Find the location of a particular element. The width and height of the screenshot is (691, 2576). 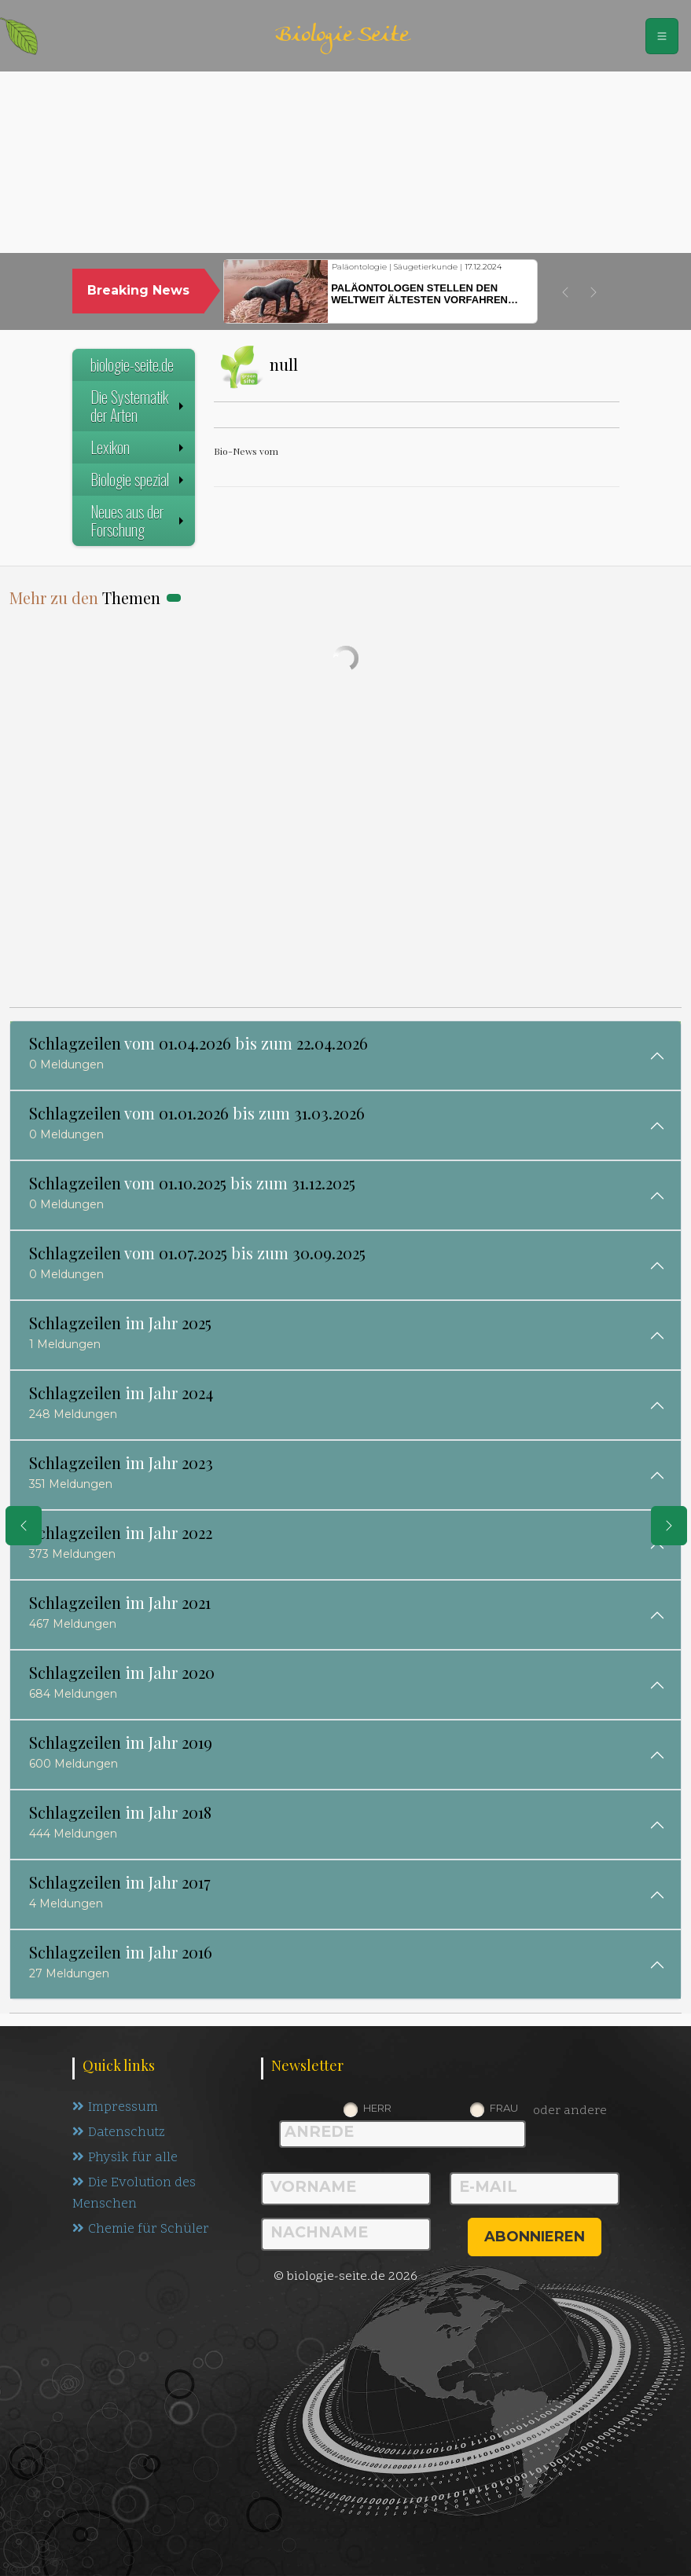

Physik für alle is located at coordinates (125, 2159).